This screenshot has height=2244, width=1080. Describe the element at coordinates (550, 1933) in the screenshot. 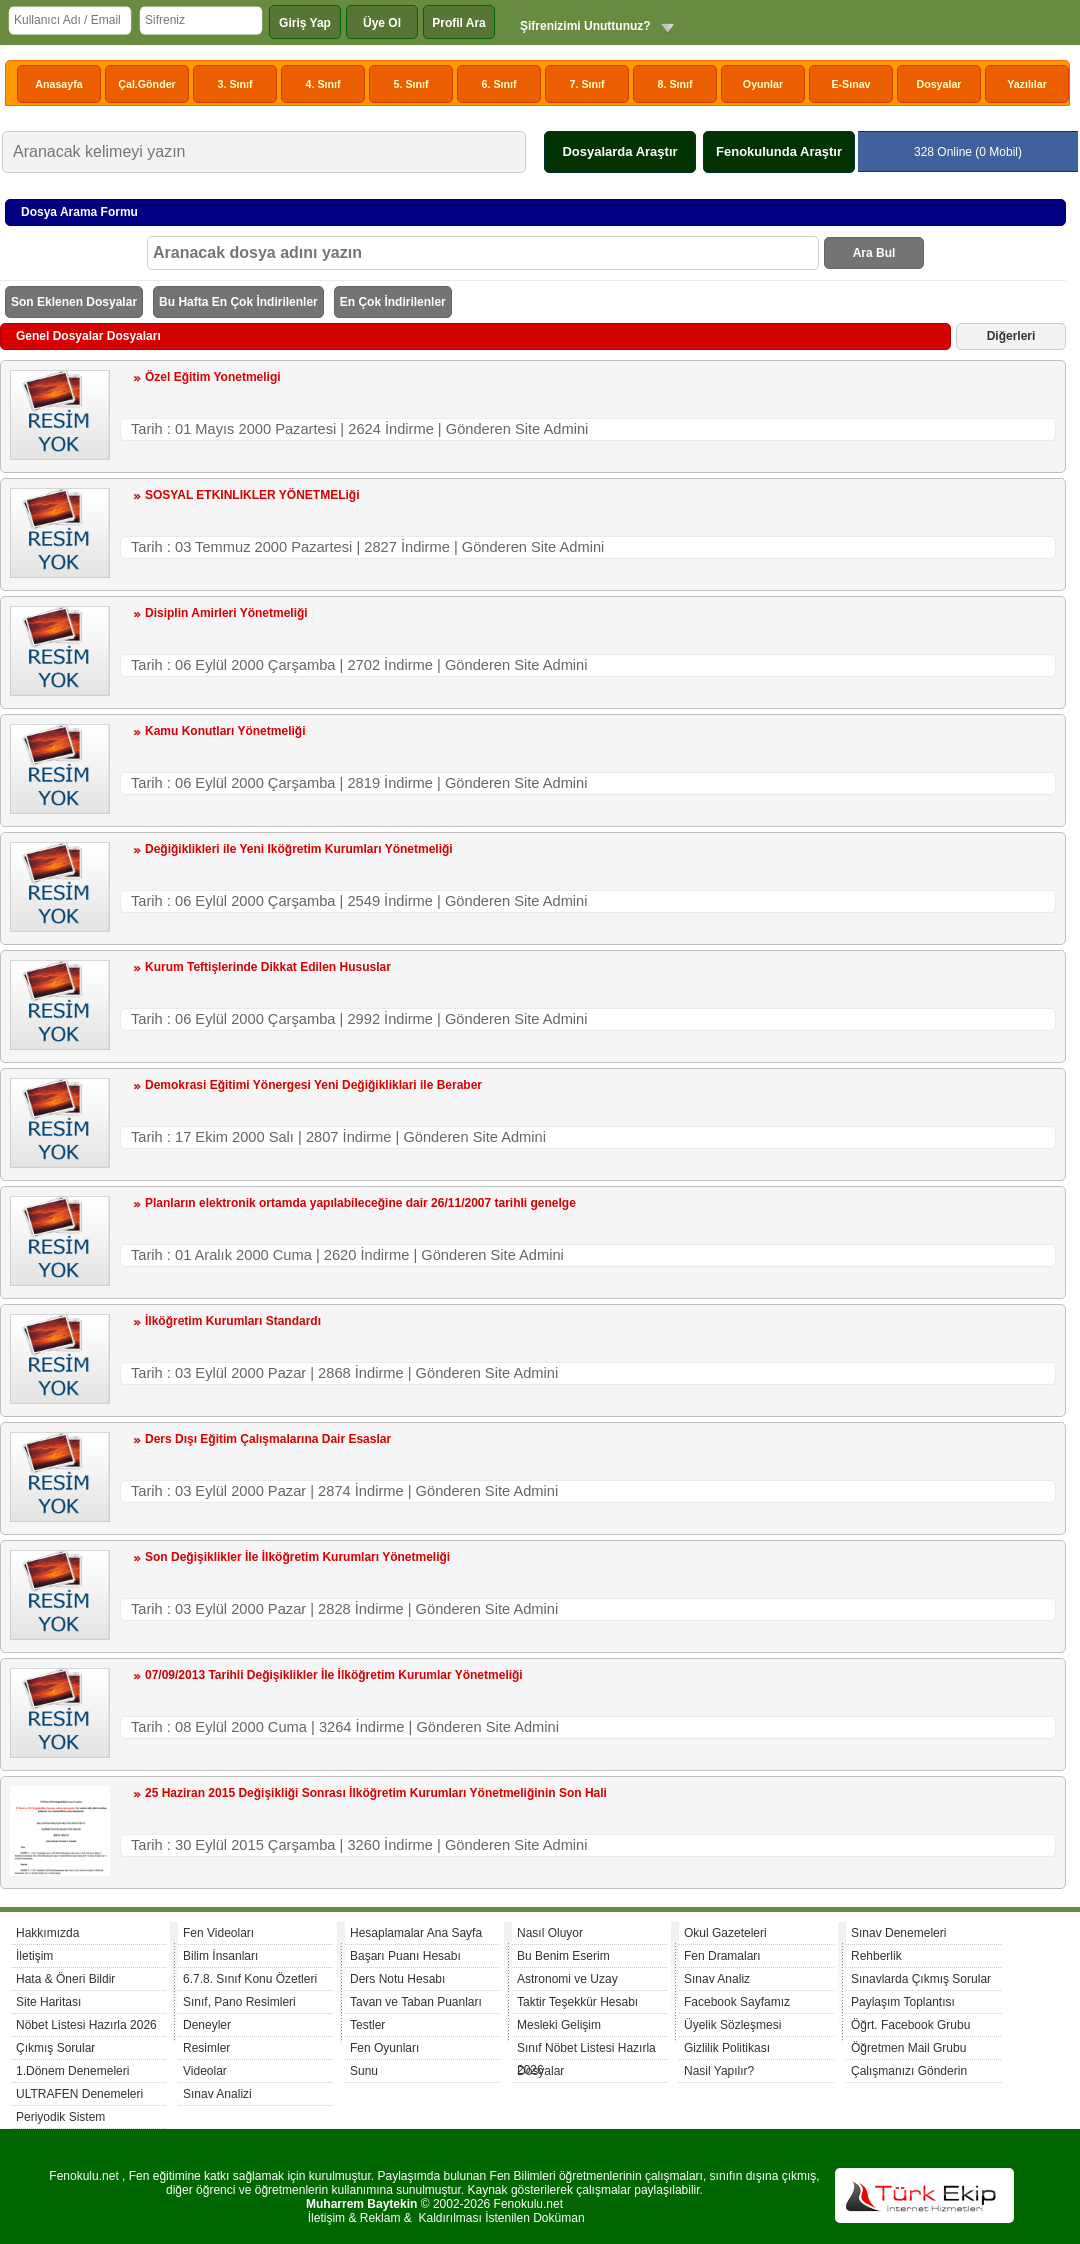

I see `Nasıl Oluyor` at that location.